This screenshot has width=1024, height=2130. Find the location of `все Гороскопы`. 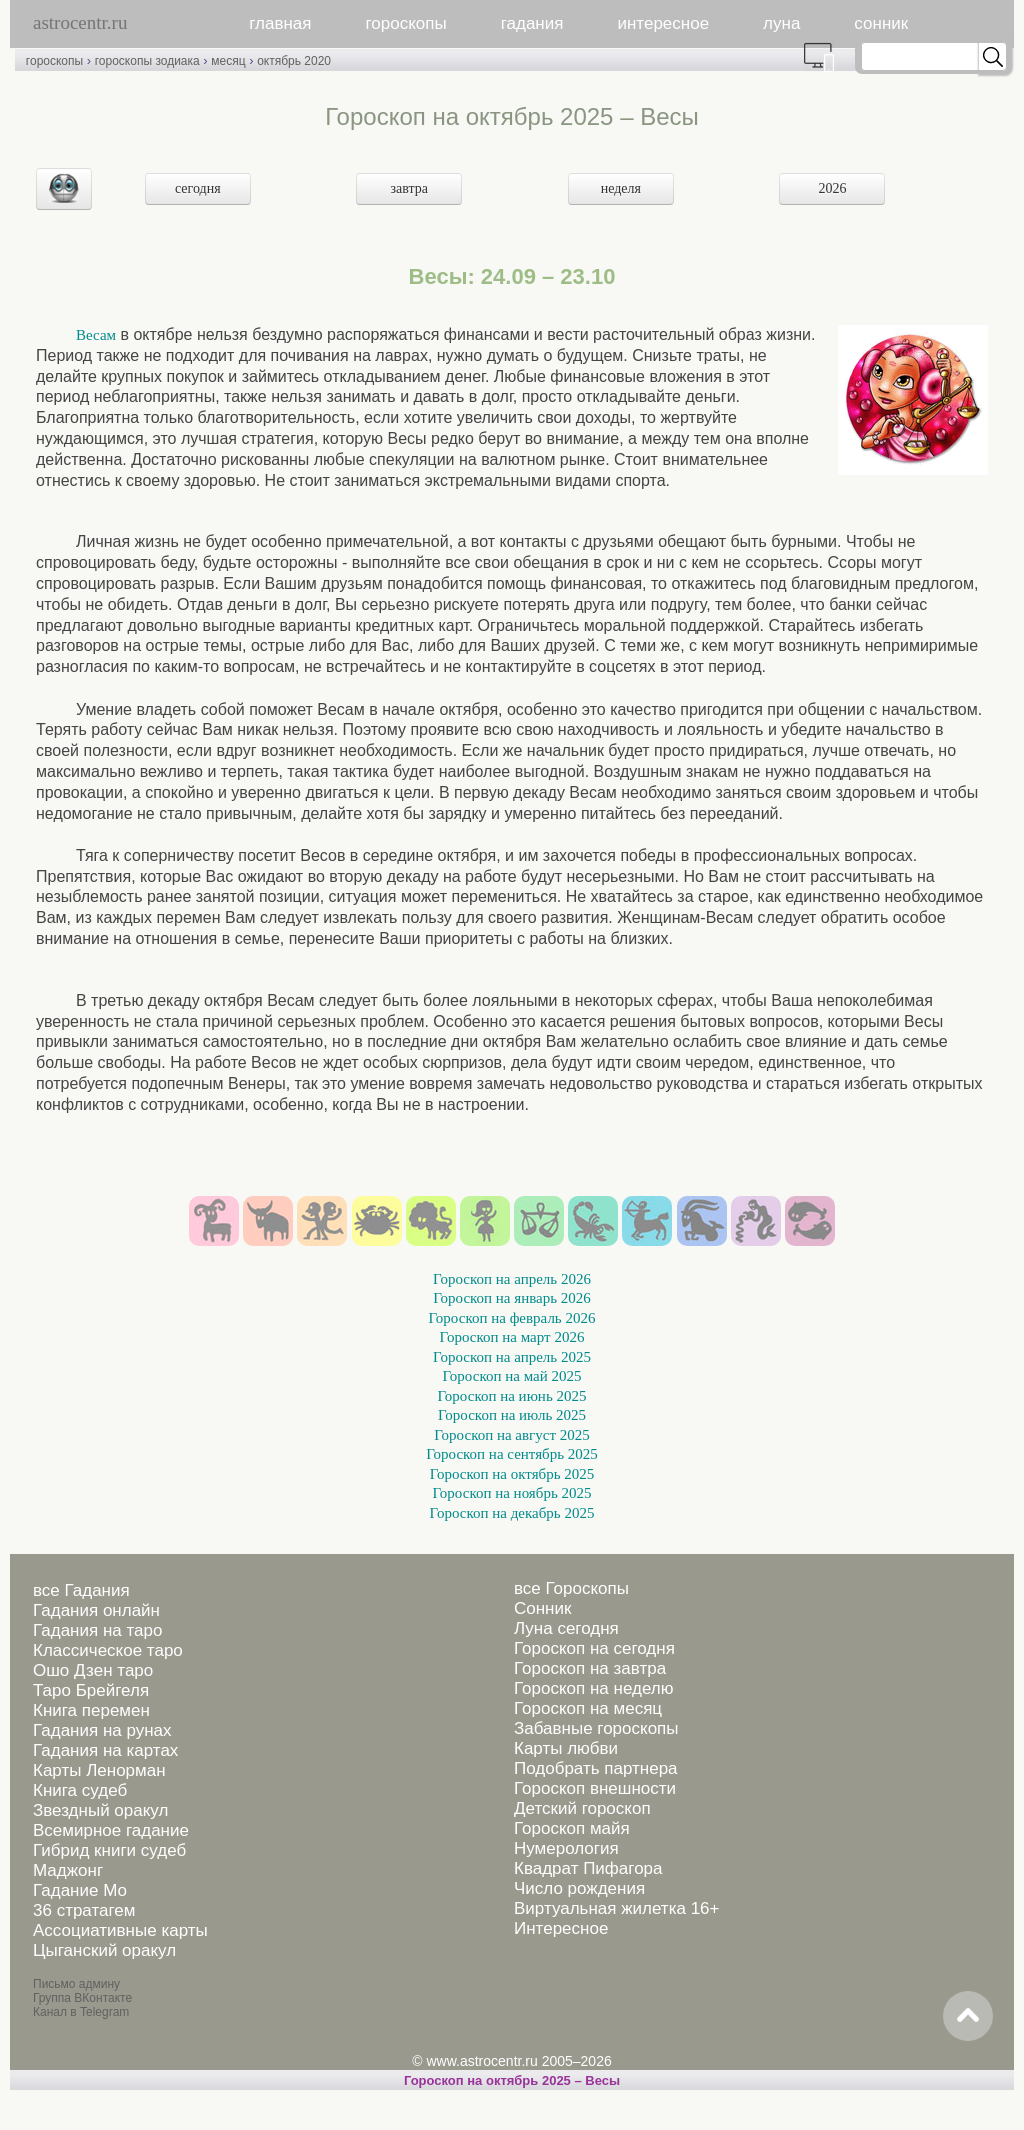

все Гороскопы is located at coordinates (571, 1588).